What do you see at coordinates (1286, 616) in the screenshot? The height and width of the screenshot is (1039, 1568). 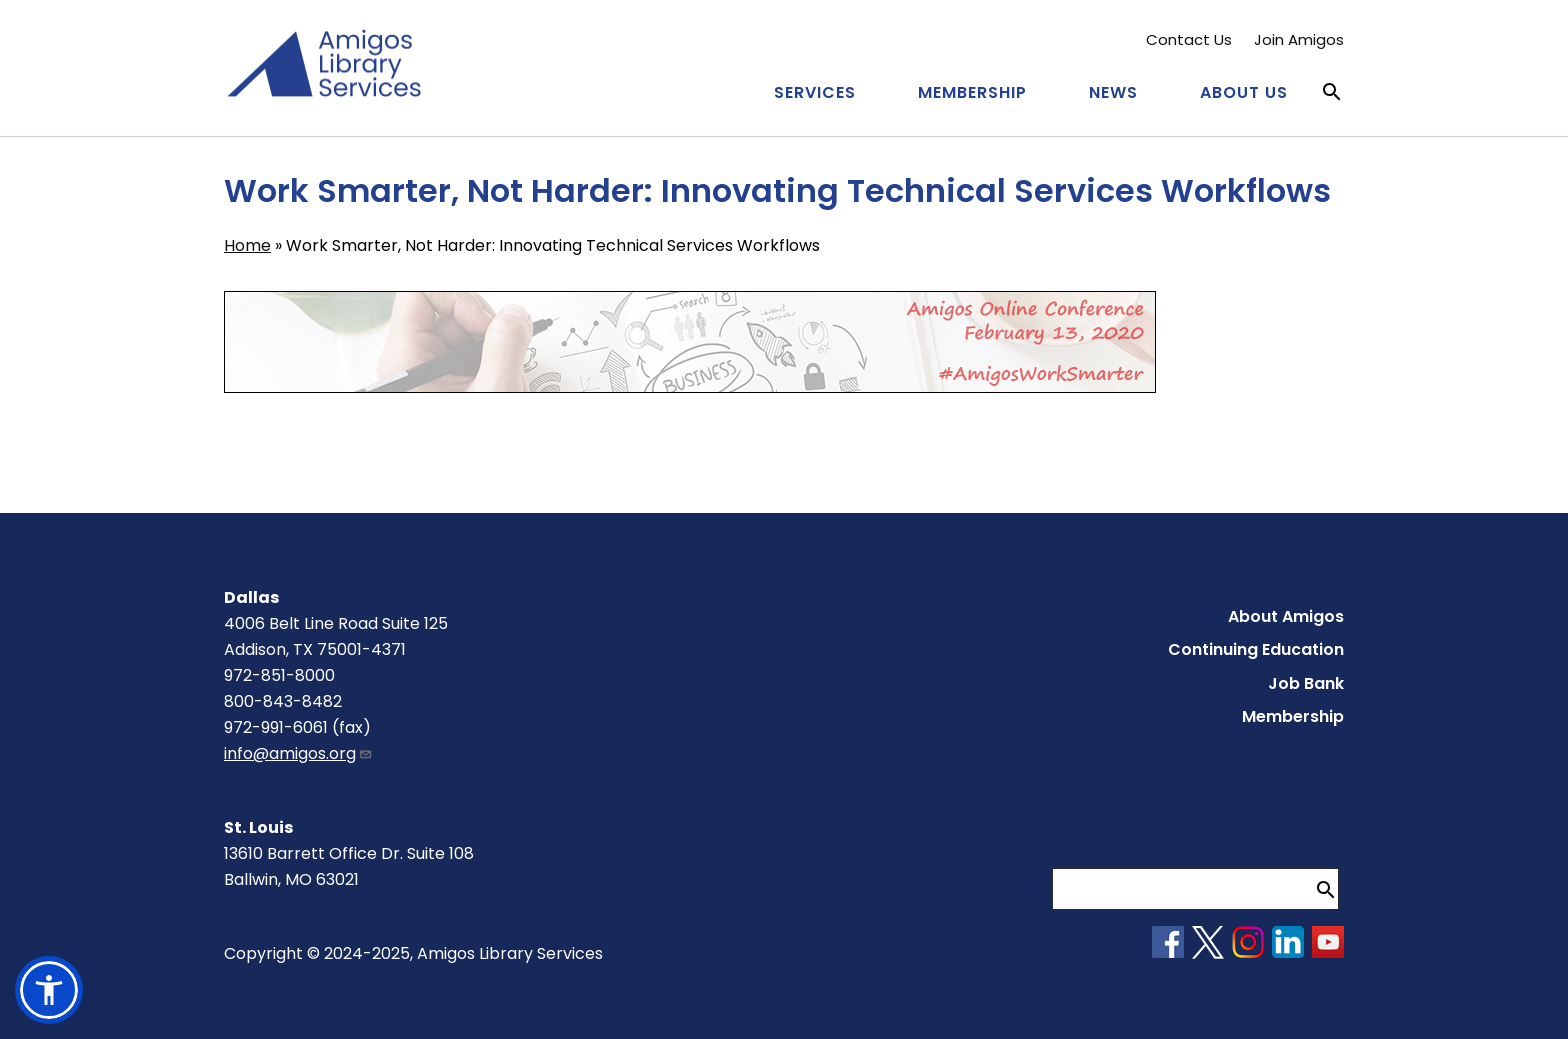 I see `About Amigos` at bounding box center [1286, 616].